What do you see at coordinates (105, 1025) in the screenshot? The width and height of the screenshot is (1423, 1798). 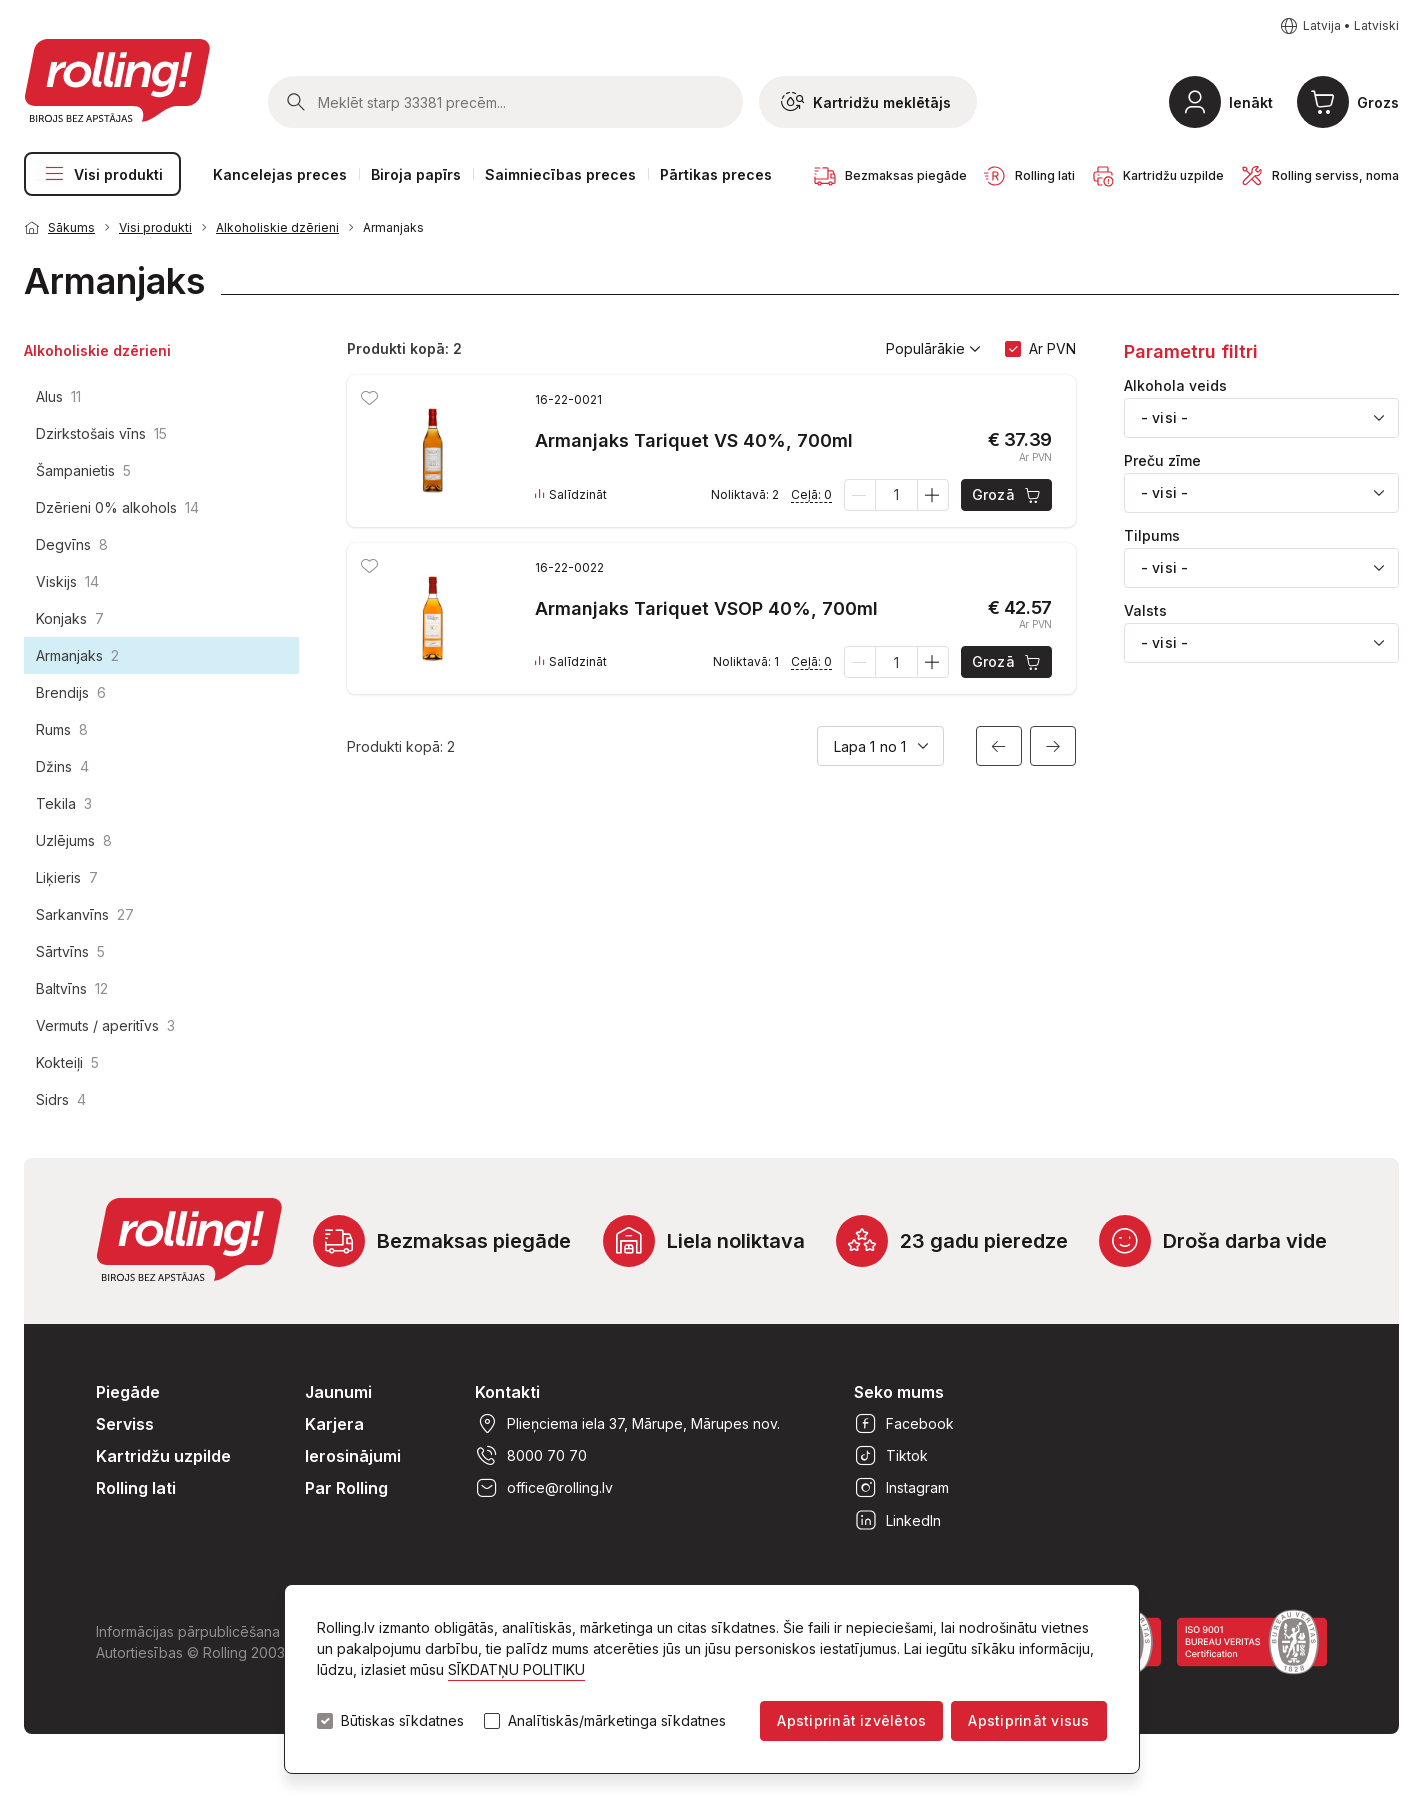 I see `Vermuts / aperitīvs` at bounding box center [105, 1025].